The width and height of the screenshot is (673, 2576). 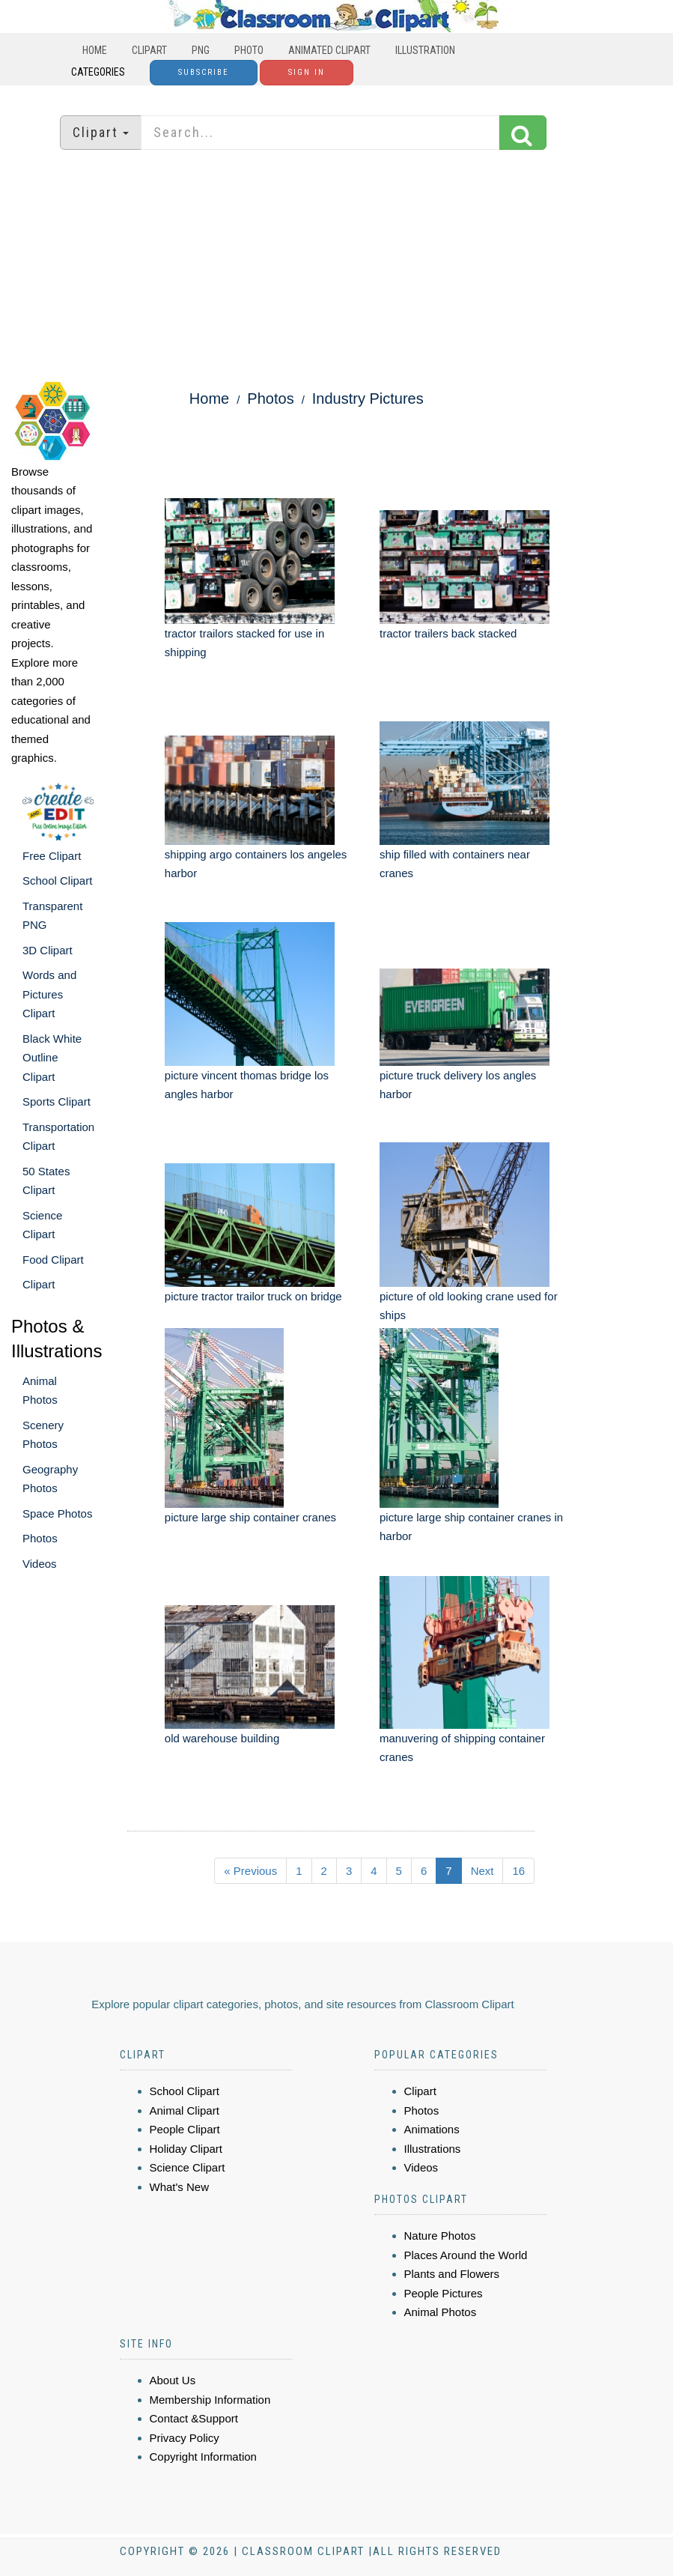 What do you see at coordinates (184, 2437) in the screenshot?
I see `Privacy Policy` at bounding box center [184, 2437].